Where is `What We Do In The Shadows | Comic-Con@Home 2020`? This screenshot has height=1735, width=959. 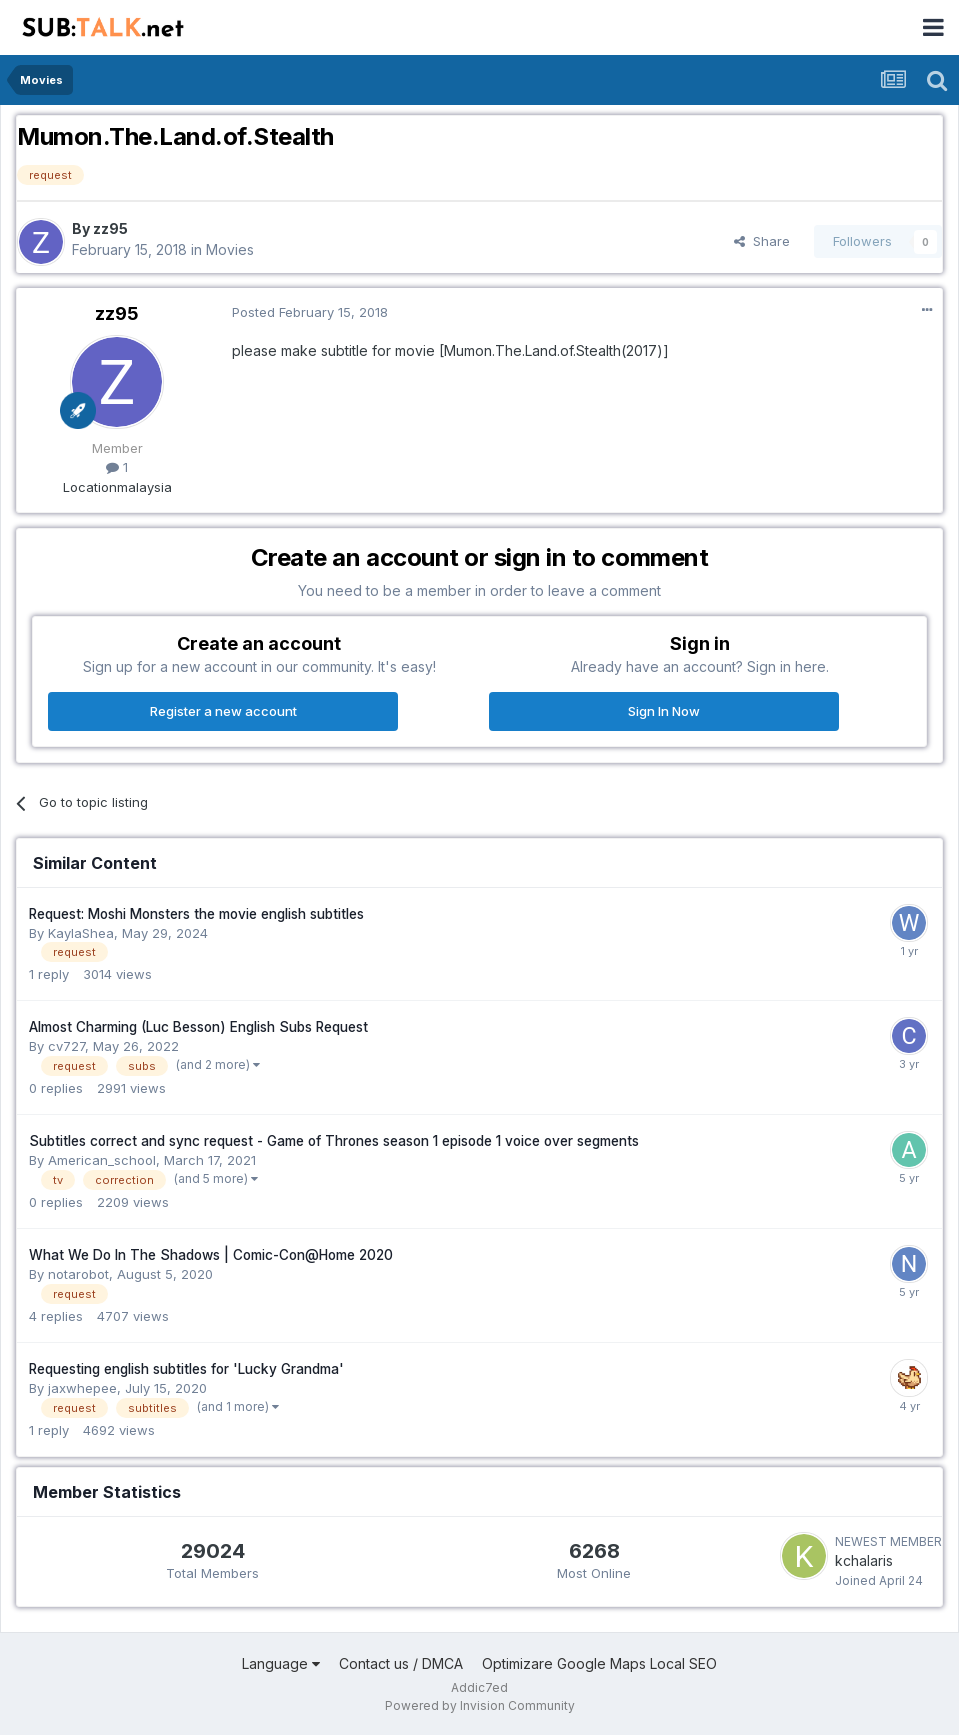 What We Do In The Shadows | Comic-Con@Home 2020 is located at coordinates (211, 1255).